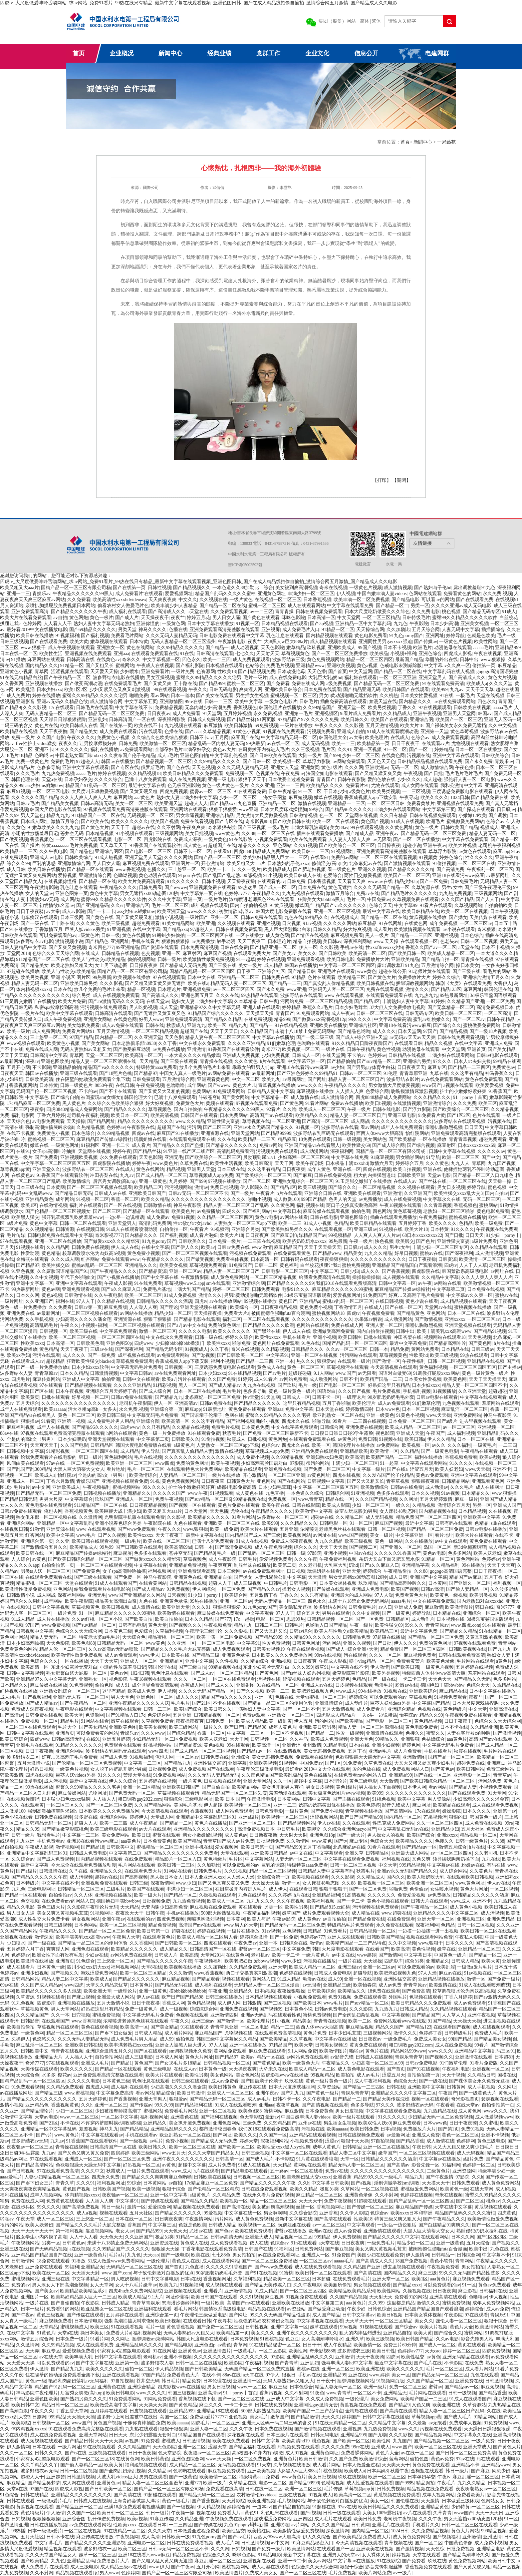  I want to click on 色哟哟入口国产精品, so click(326, 1625).